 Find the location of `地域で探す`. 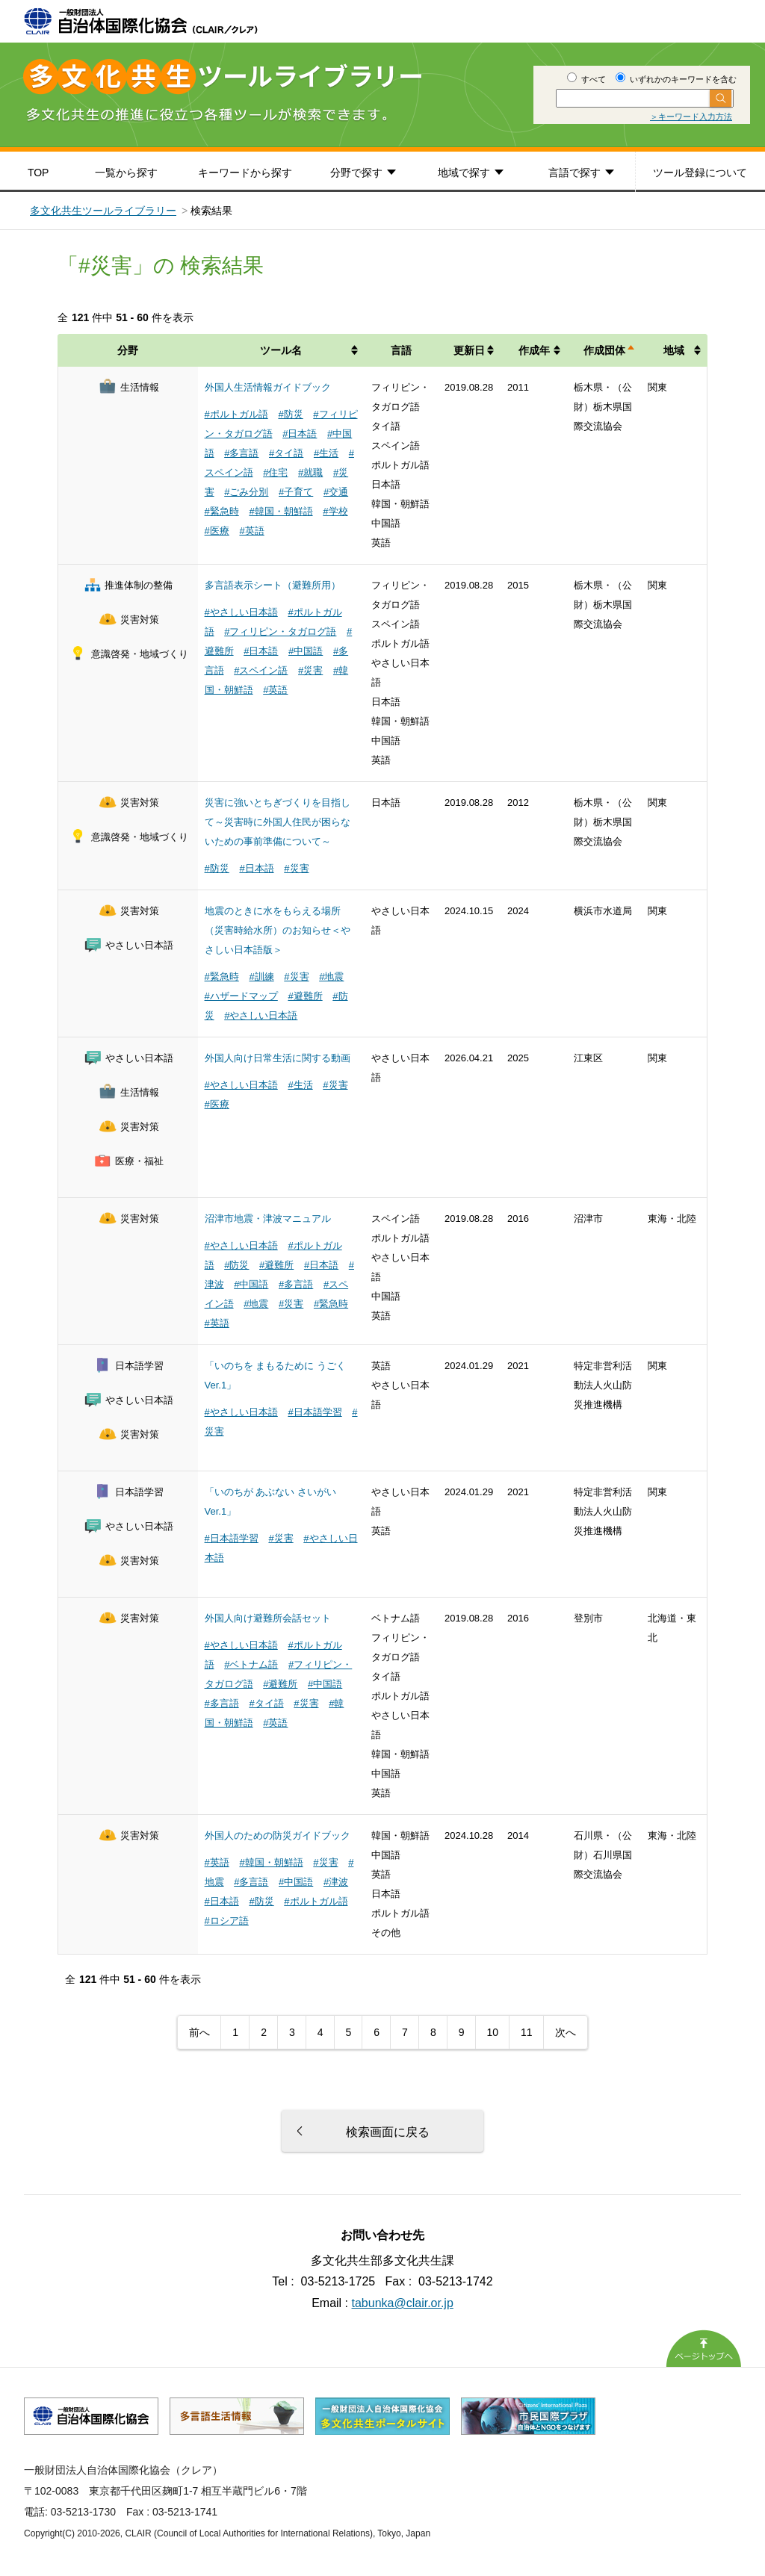

地域で探す is located at coordinates (464, 173).